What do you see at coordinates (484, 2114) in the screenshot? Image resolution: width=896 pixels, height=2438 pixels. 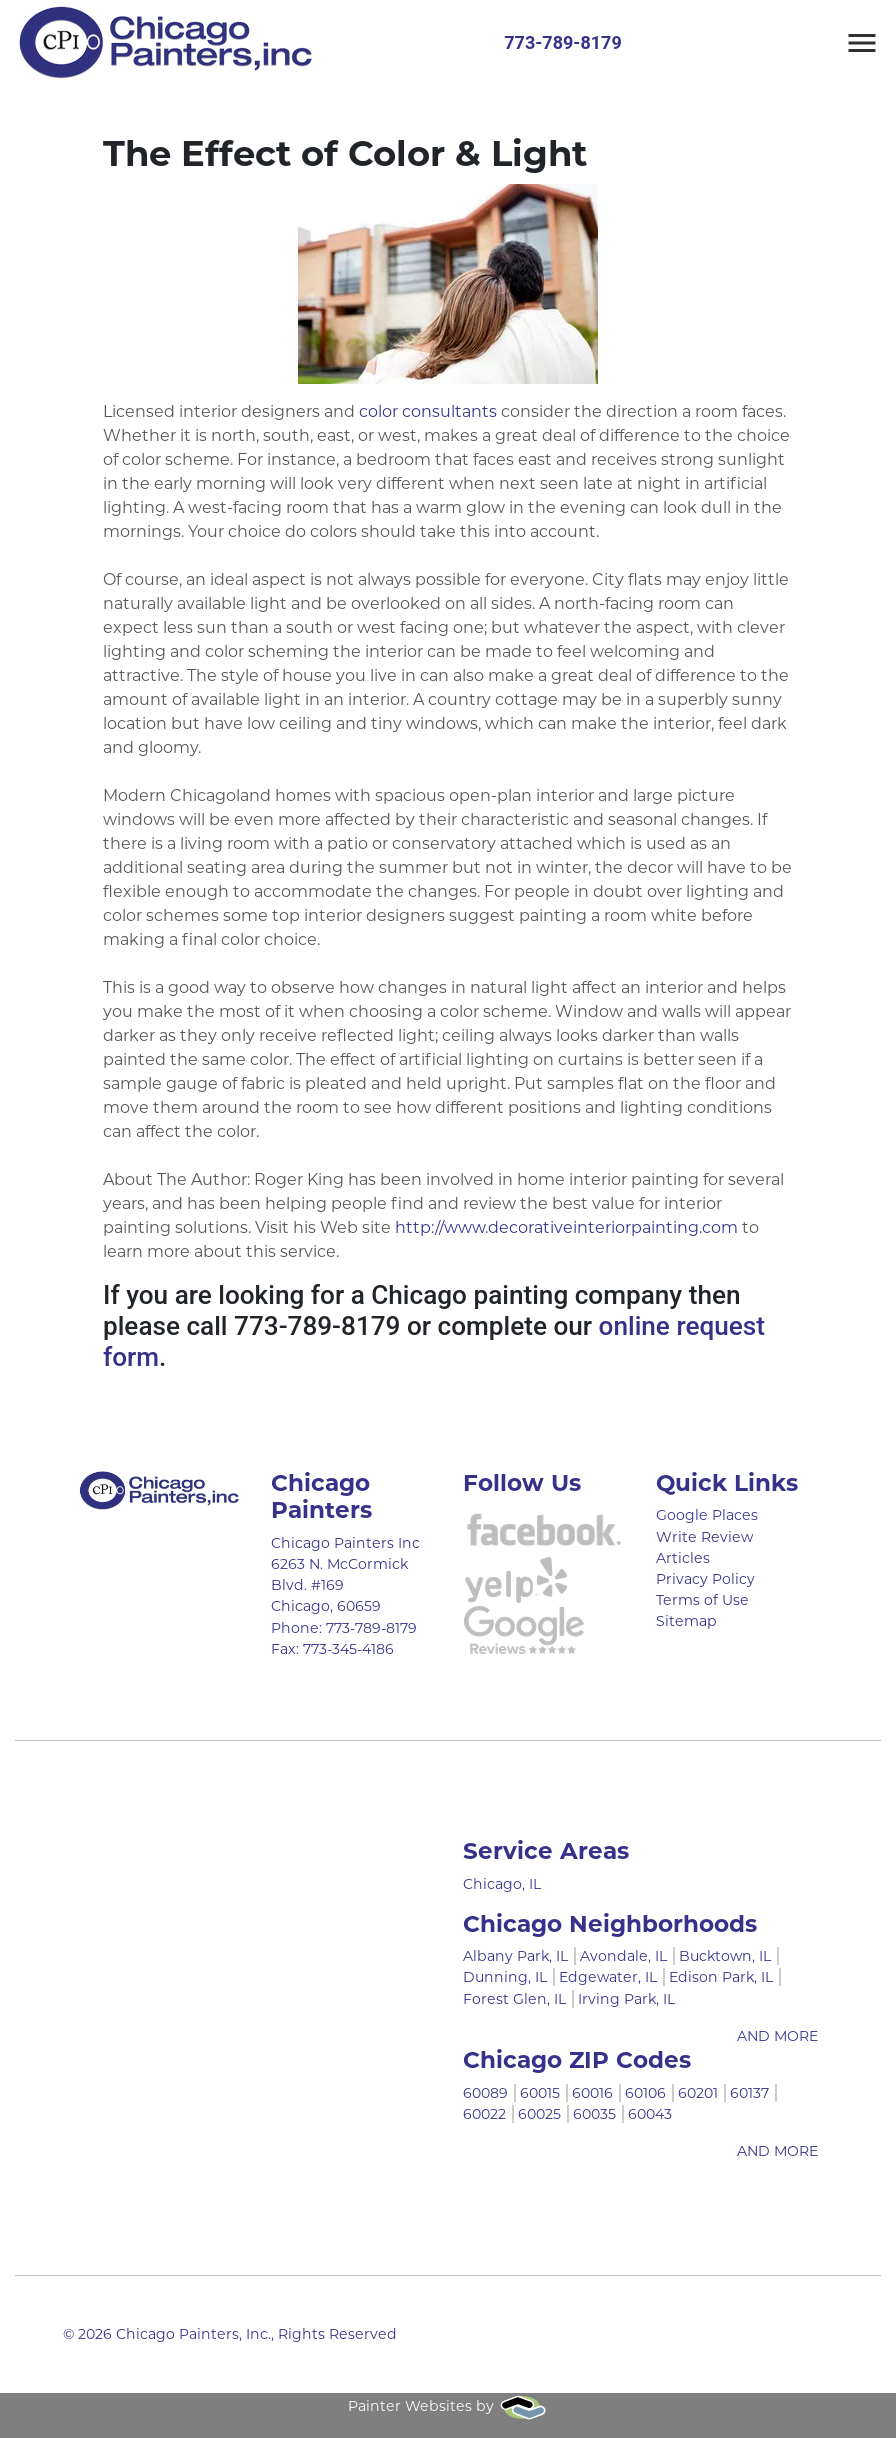 I see `60022` at bounding box center [484, 2114].